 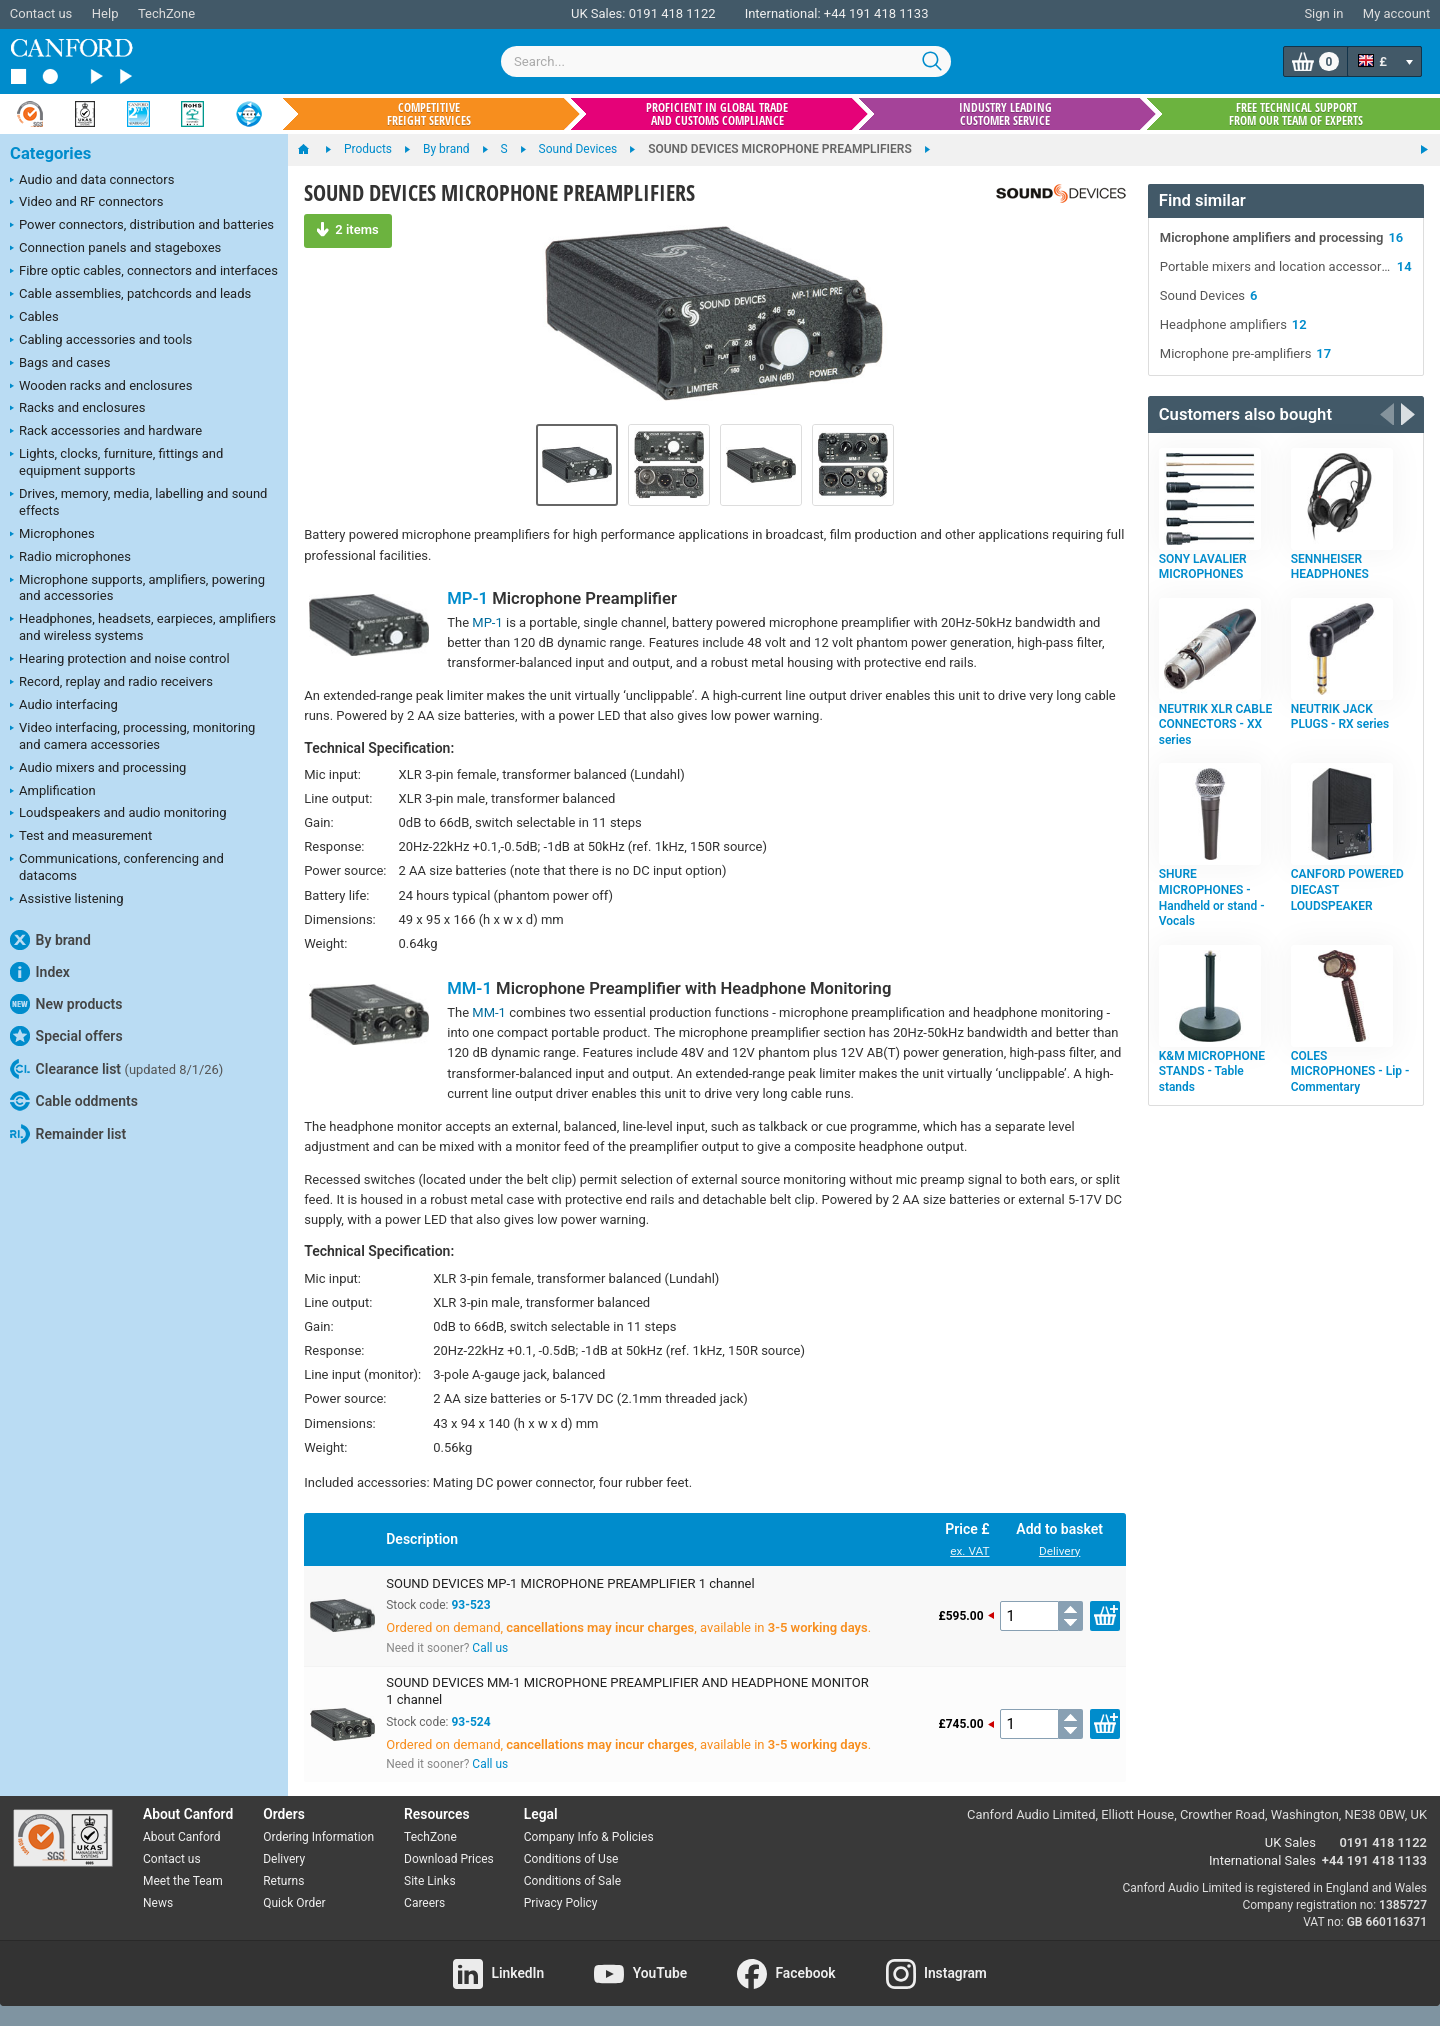 What do you see at coordinates (158, 1903) in the screenshot?
I see `News` at bounding box center [158, 1903].